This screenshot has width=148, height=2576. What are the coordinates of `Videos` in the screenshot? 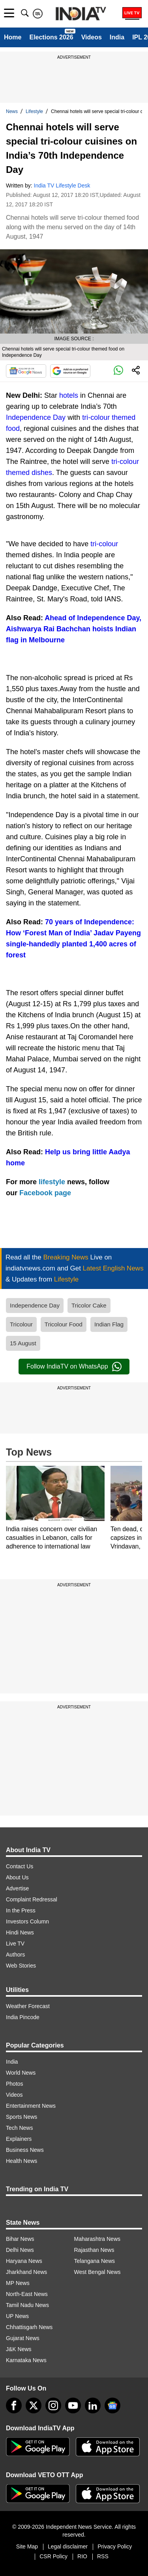 It's located at (91, 37).